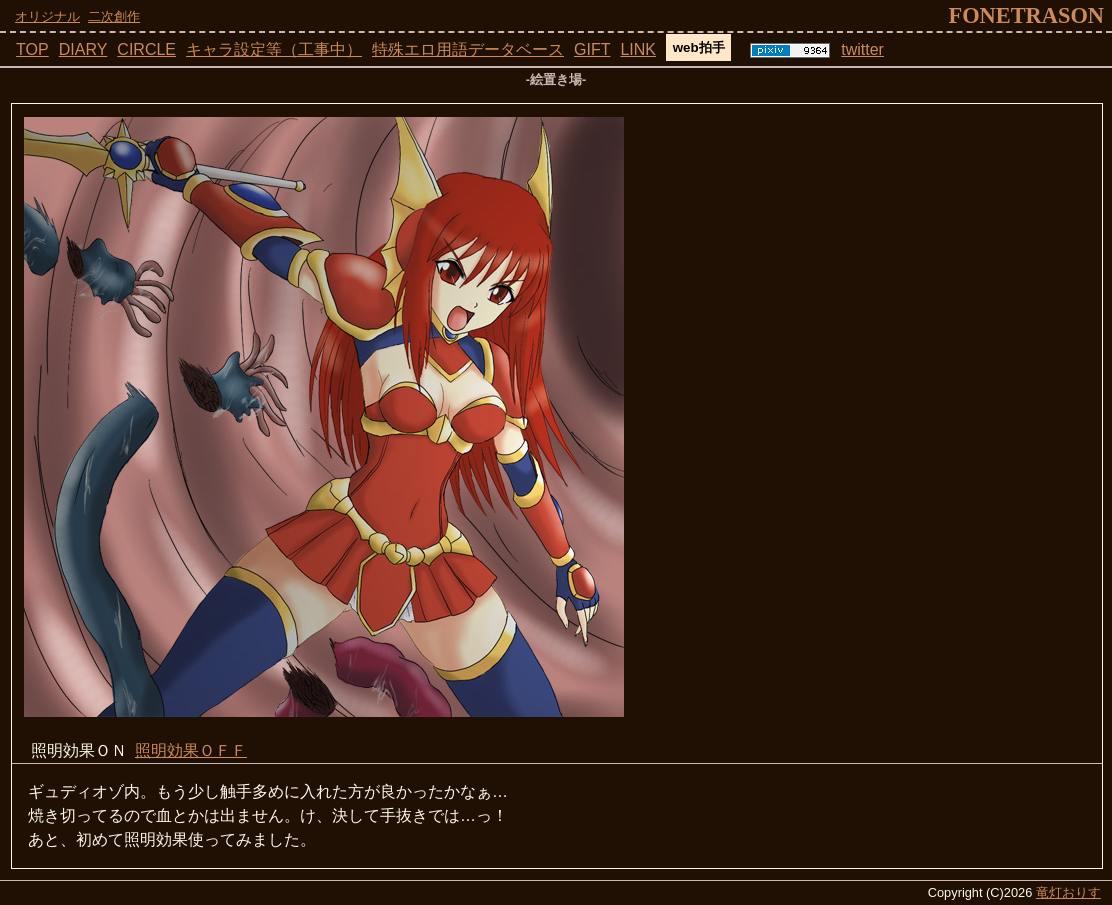 The image size is (1112, 905). What do you see at coordinates (862, 49) in the screenshot?
I see `twitter` at bounding box center [862, 49].